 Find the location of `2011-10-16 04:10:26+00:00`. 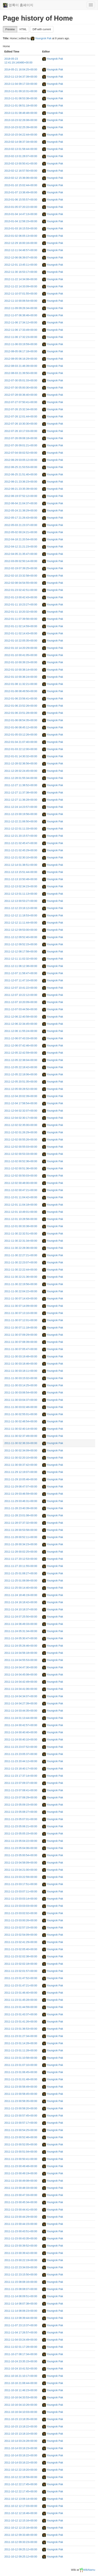

2011-10-16 04:10:26+00:00 is located at coordinates (20, 2404).